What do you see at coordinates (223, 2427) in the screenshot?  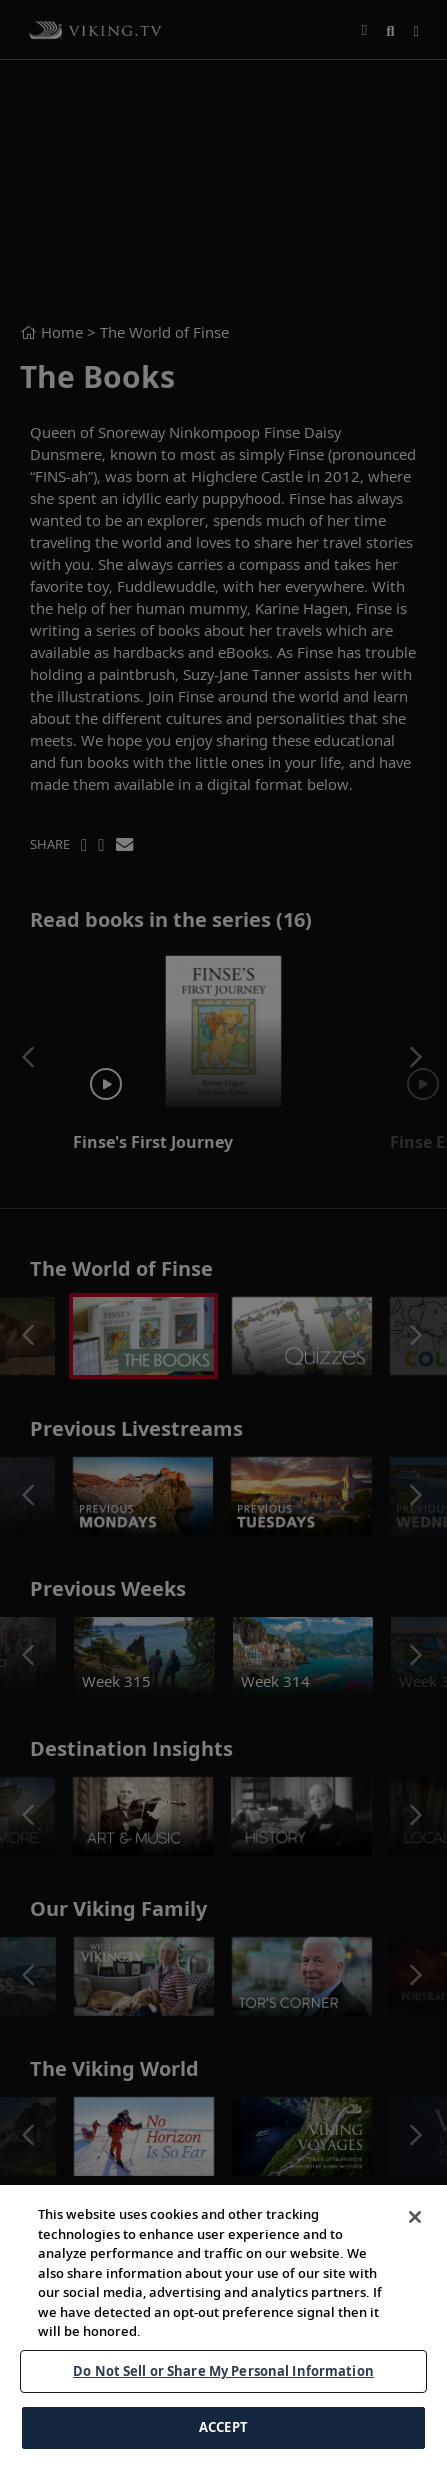 I see `ACCEPT` at bounding box center [223, 2427].